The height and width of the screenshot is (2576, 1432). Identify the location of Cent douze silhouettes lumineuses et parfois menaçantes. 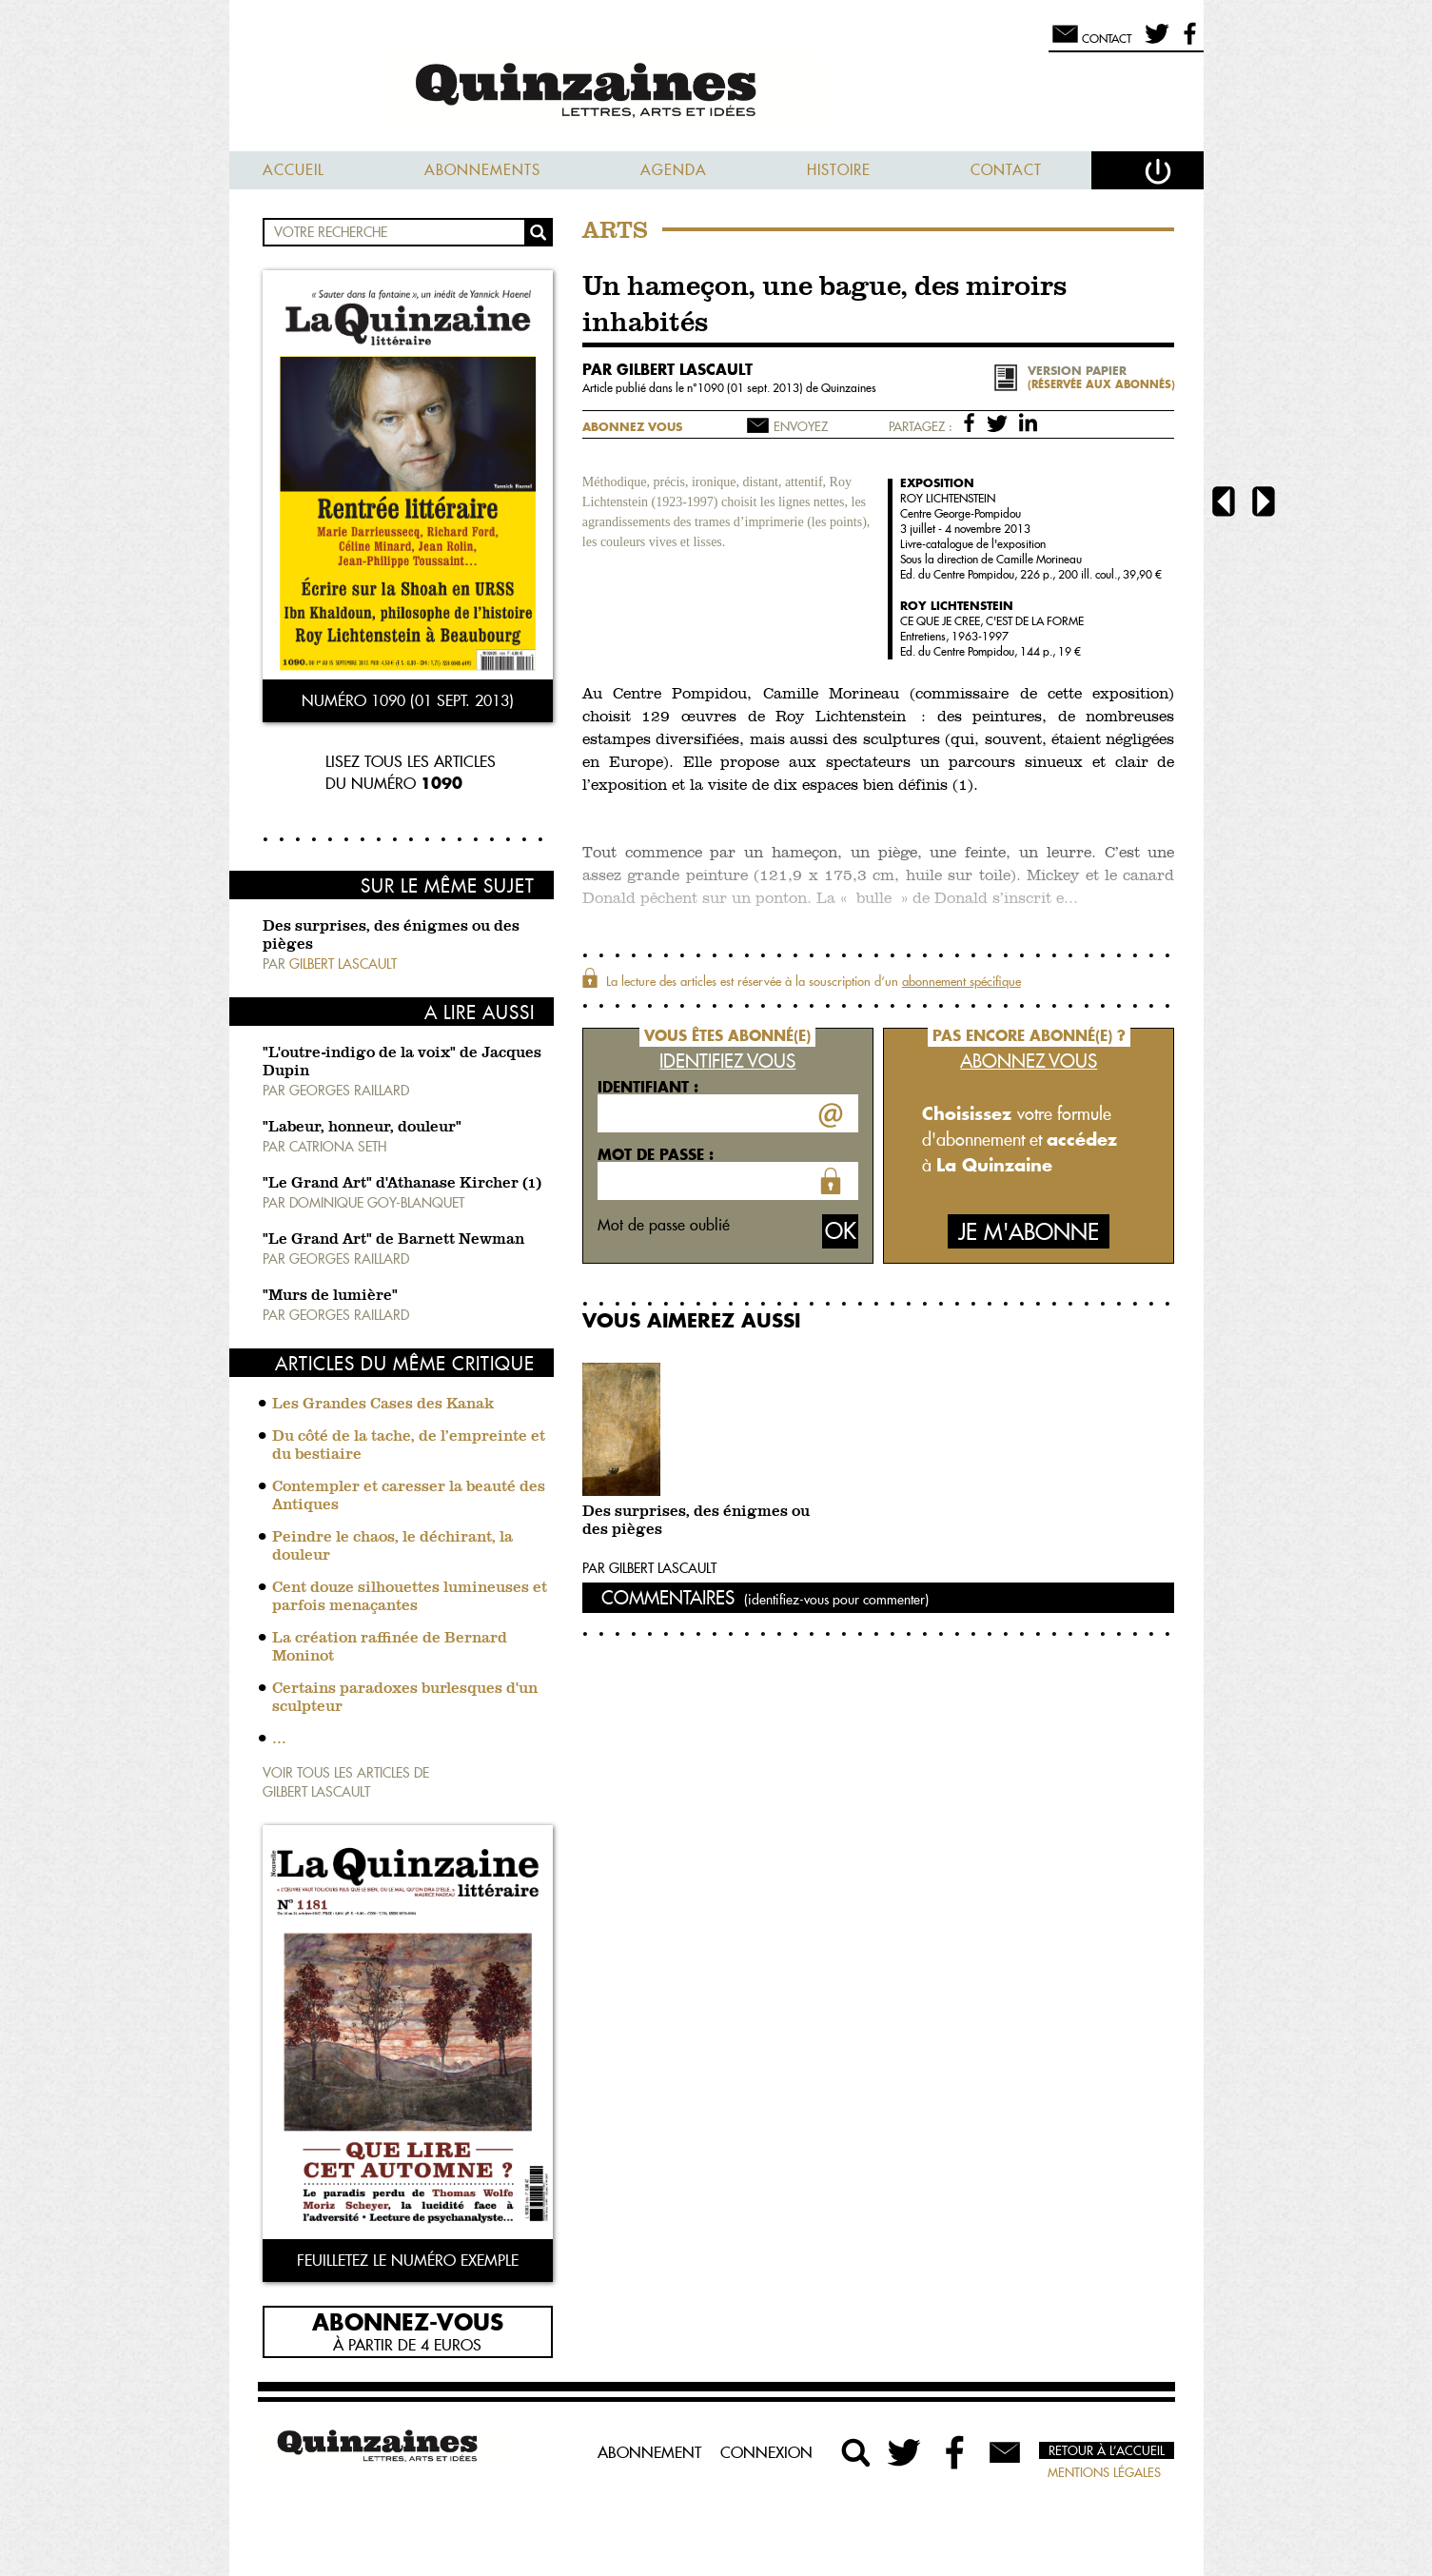
(409, 1597).